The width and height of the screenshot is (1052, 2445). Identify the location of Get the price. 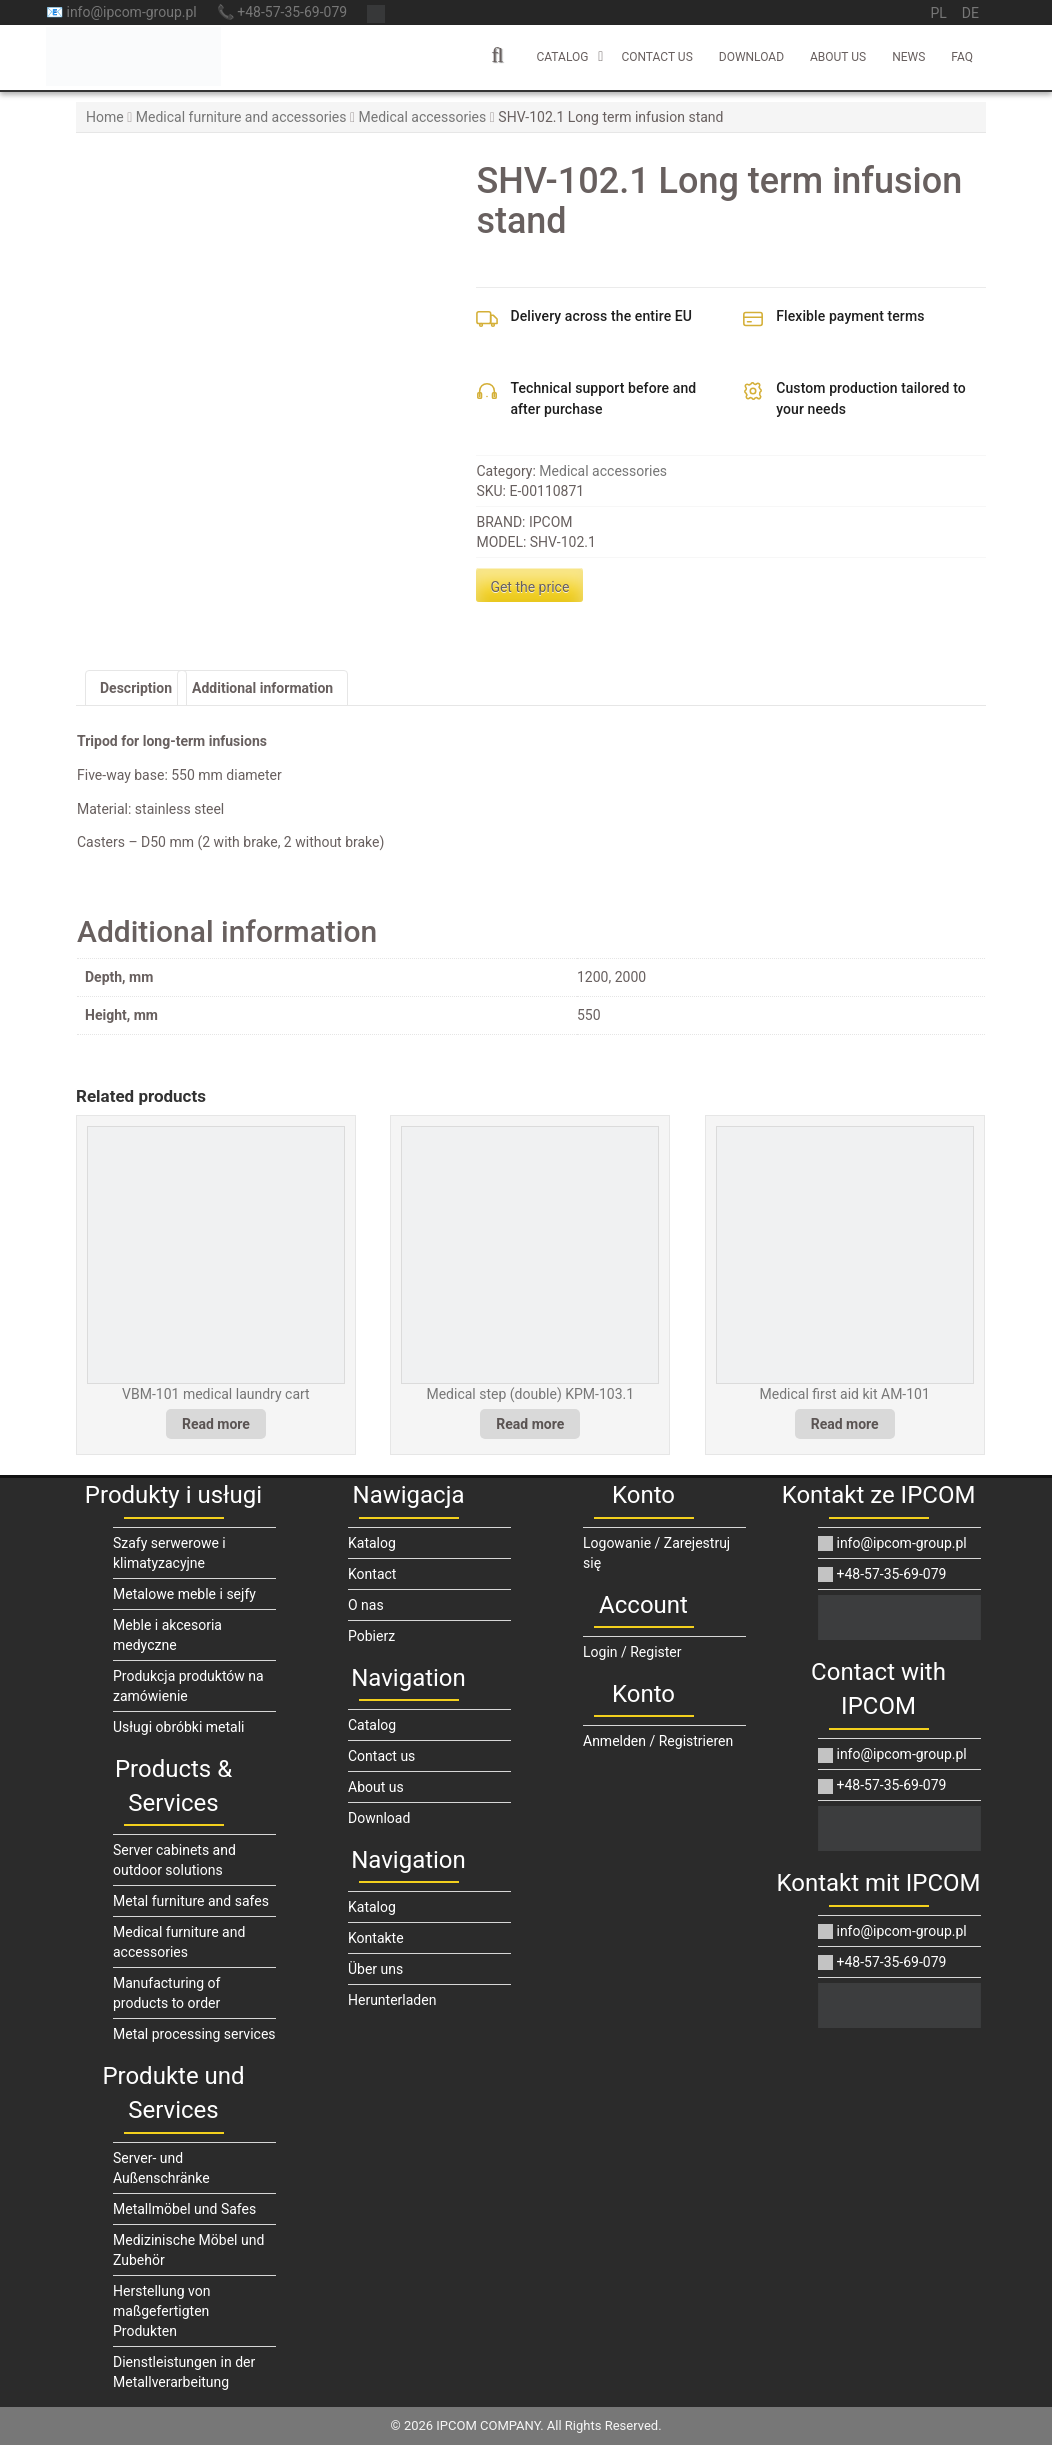
(529, 587).